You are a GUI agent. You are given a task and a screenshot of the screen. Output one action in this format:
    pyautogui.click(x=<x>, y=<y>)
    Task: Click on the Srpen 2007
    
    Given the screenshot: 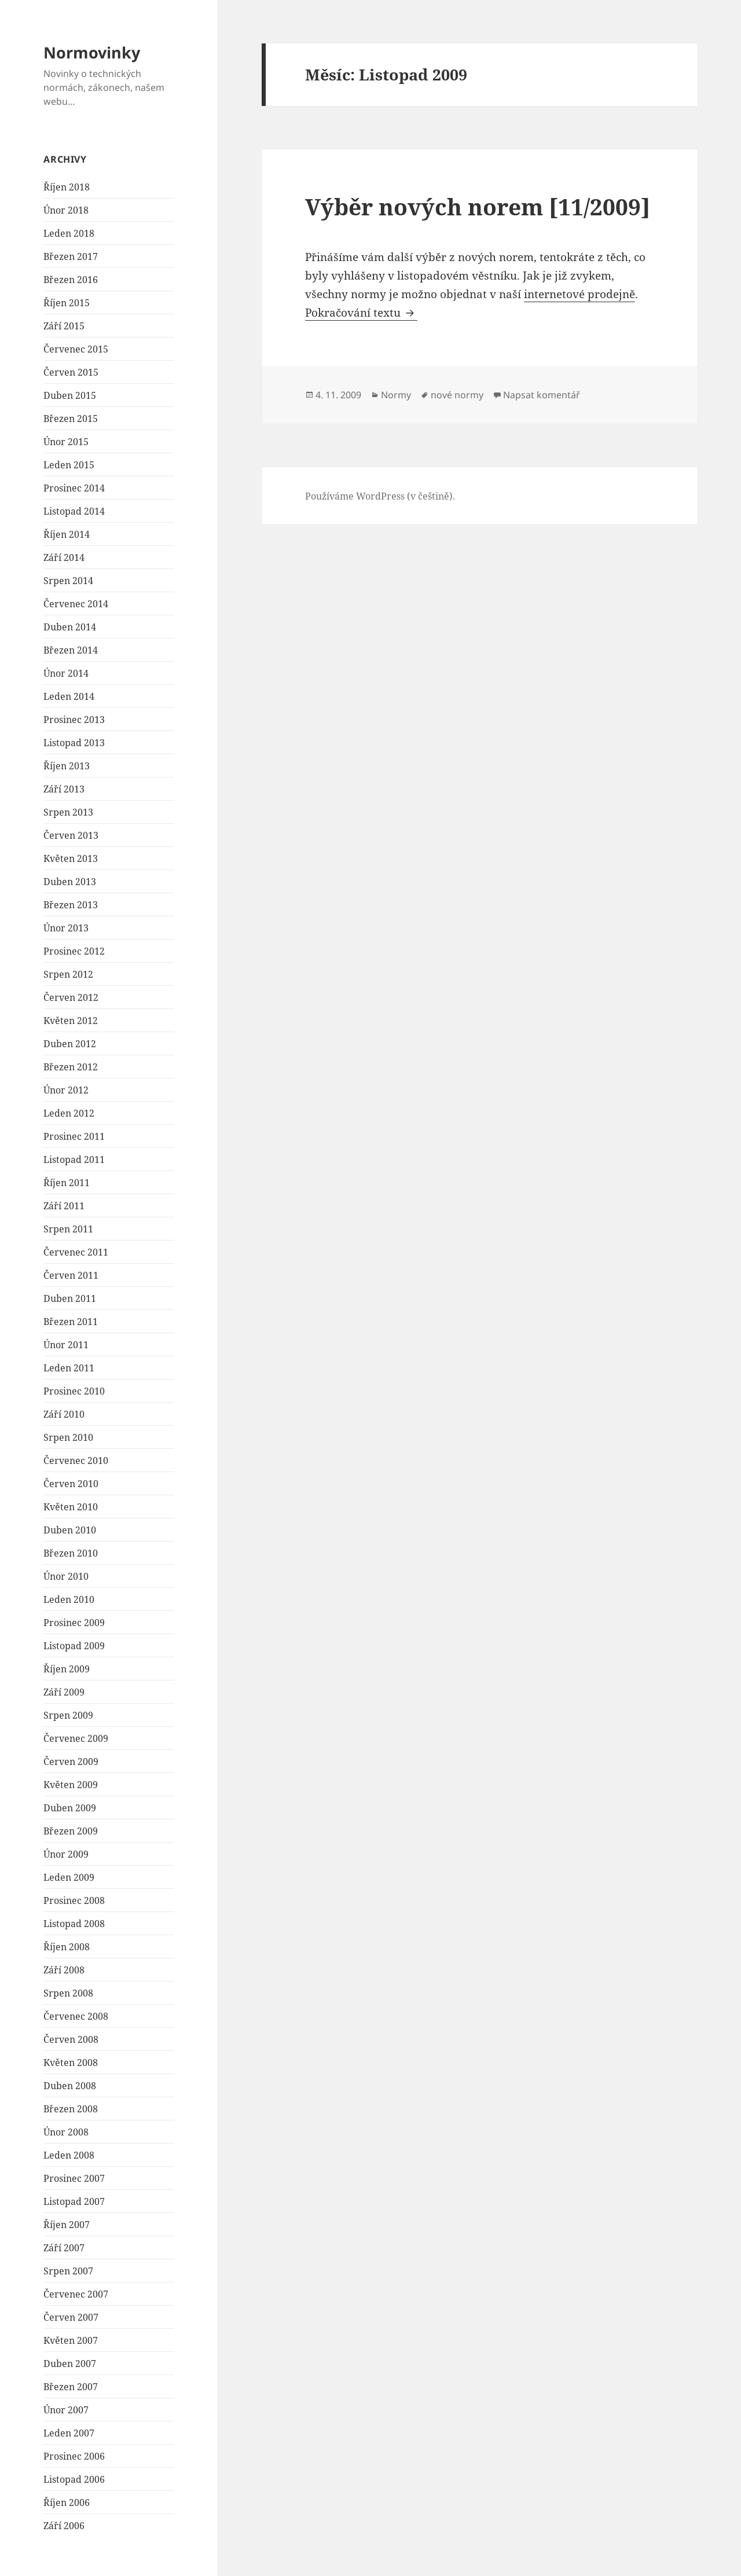 What is the action you would take?
    pyautogui.click(x=68, y=2271)
    